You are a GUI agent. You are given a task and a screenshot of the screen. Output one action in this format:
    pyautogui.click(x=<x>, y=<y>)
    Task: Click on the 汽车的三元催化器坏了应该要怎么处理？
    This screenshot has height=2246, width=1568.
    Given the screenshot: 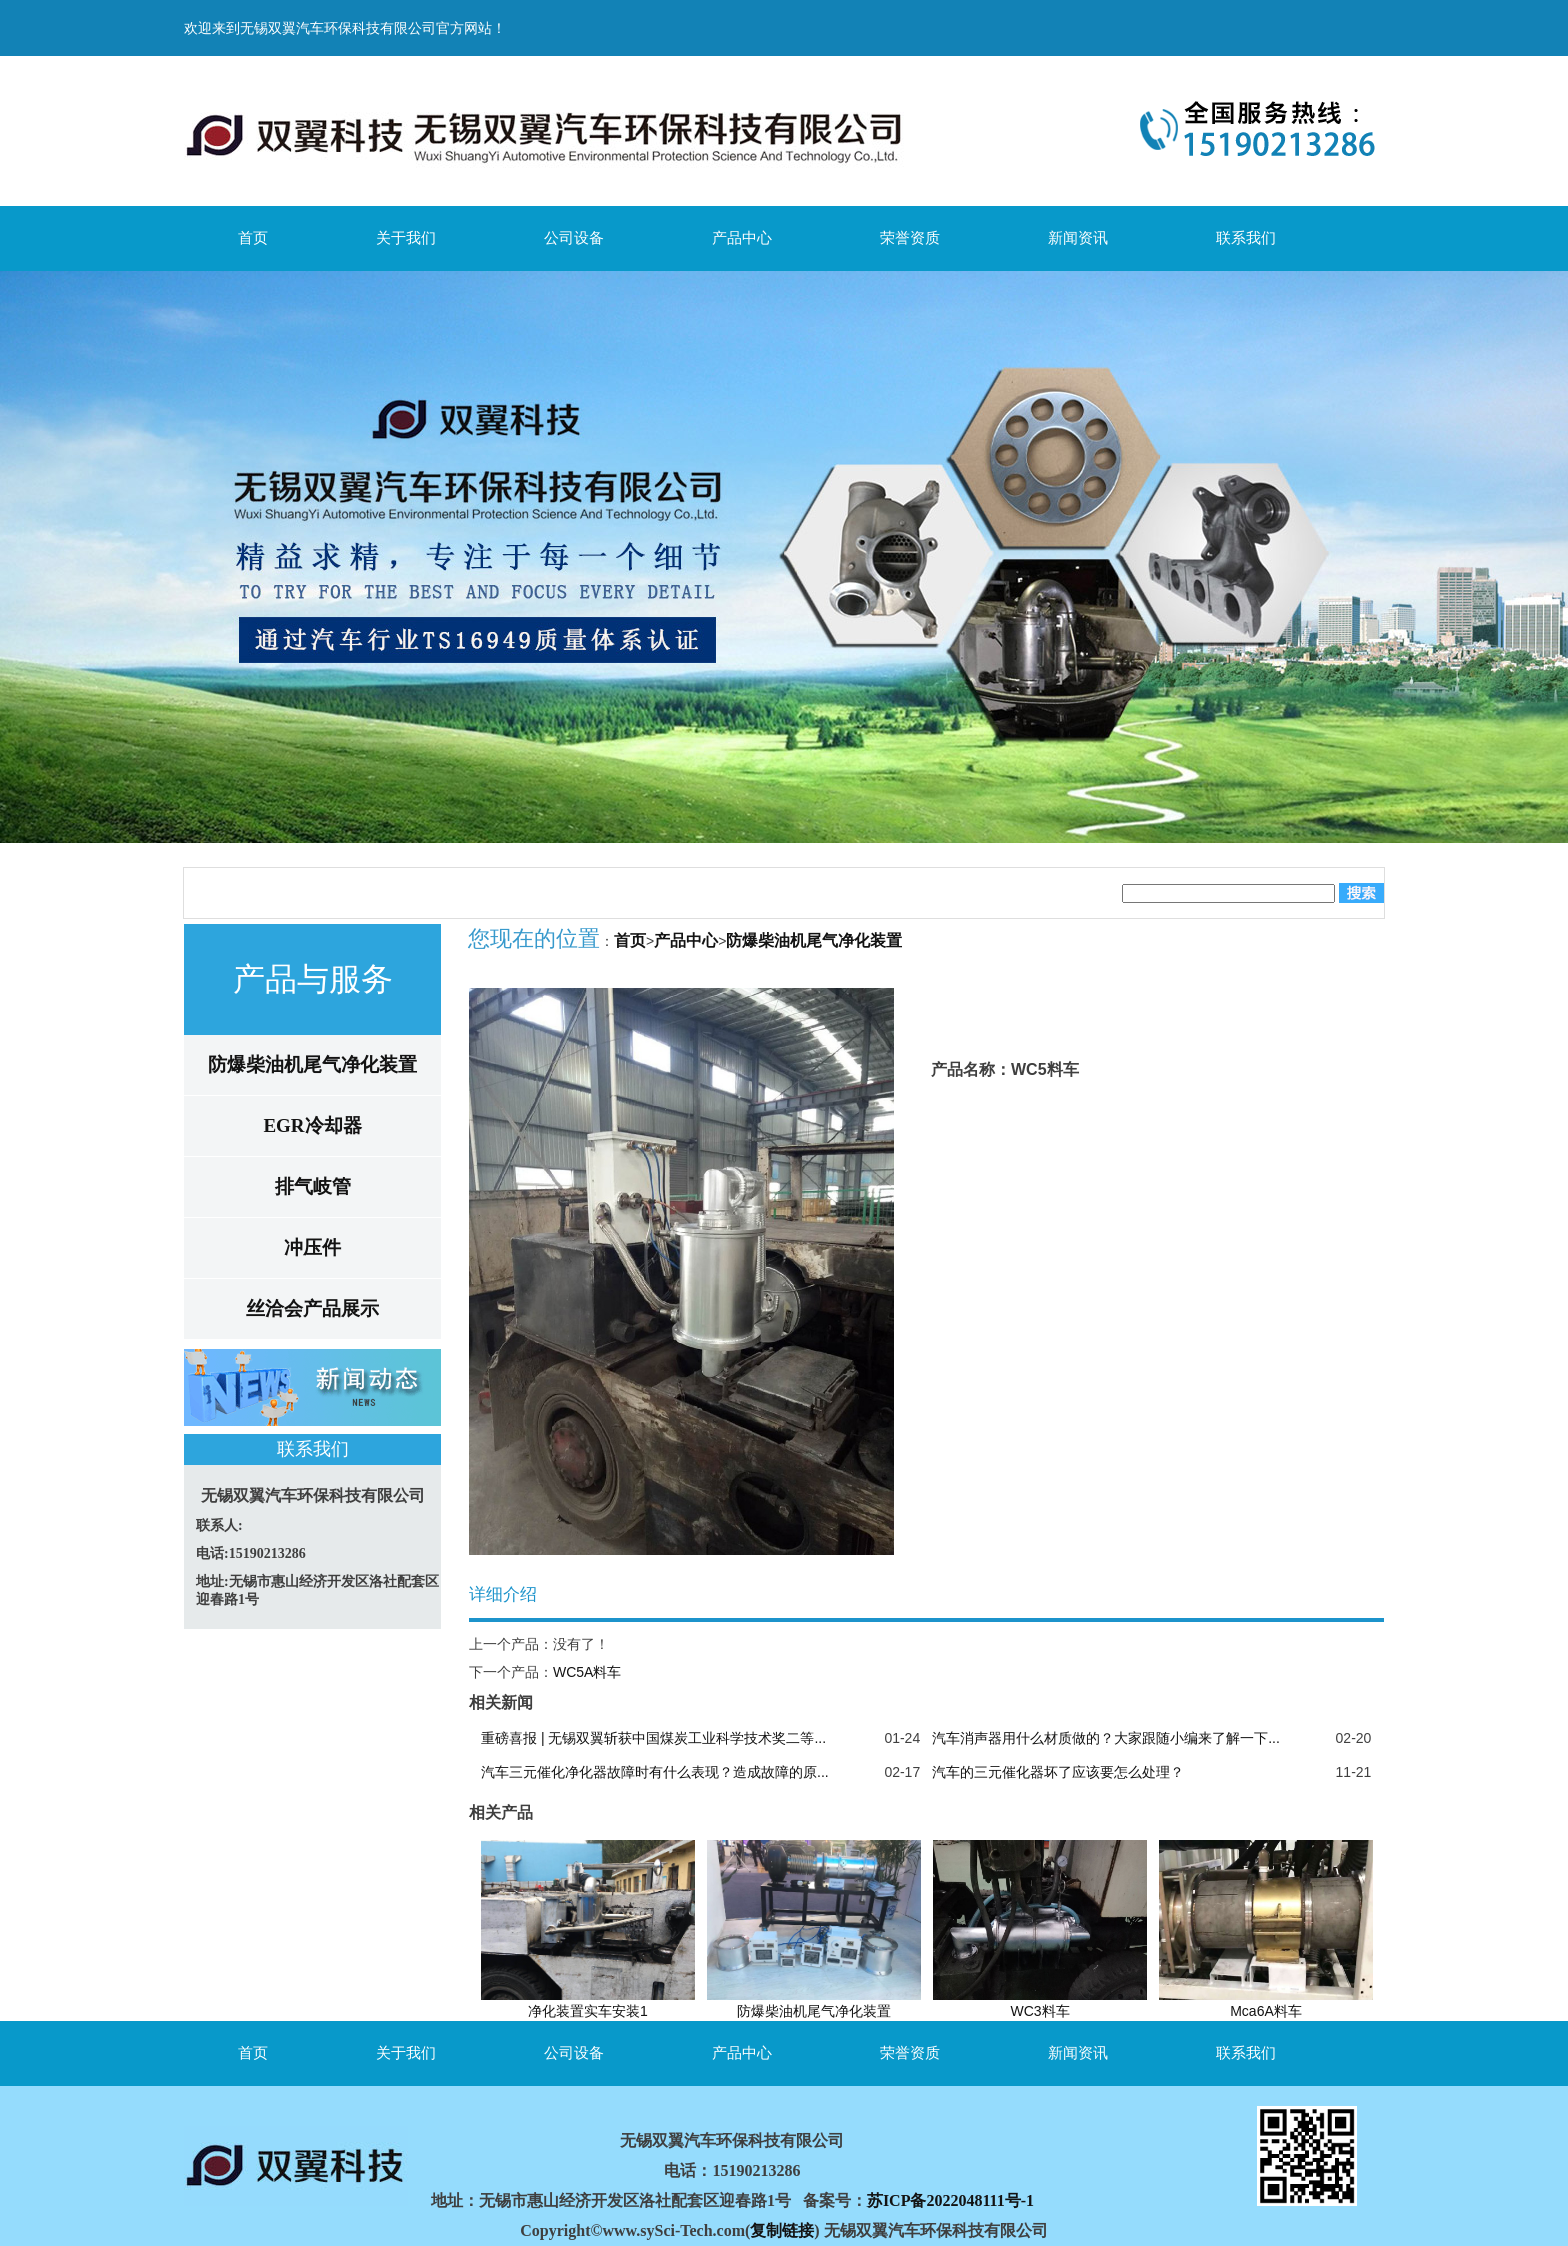 What is the action you would take?
    pyautogui.click(x=1058, y=1772)
    